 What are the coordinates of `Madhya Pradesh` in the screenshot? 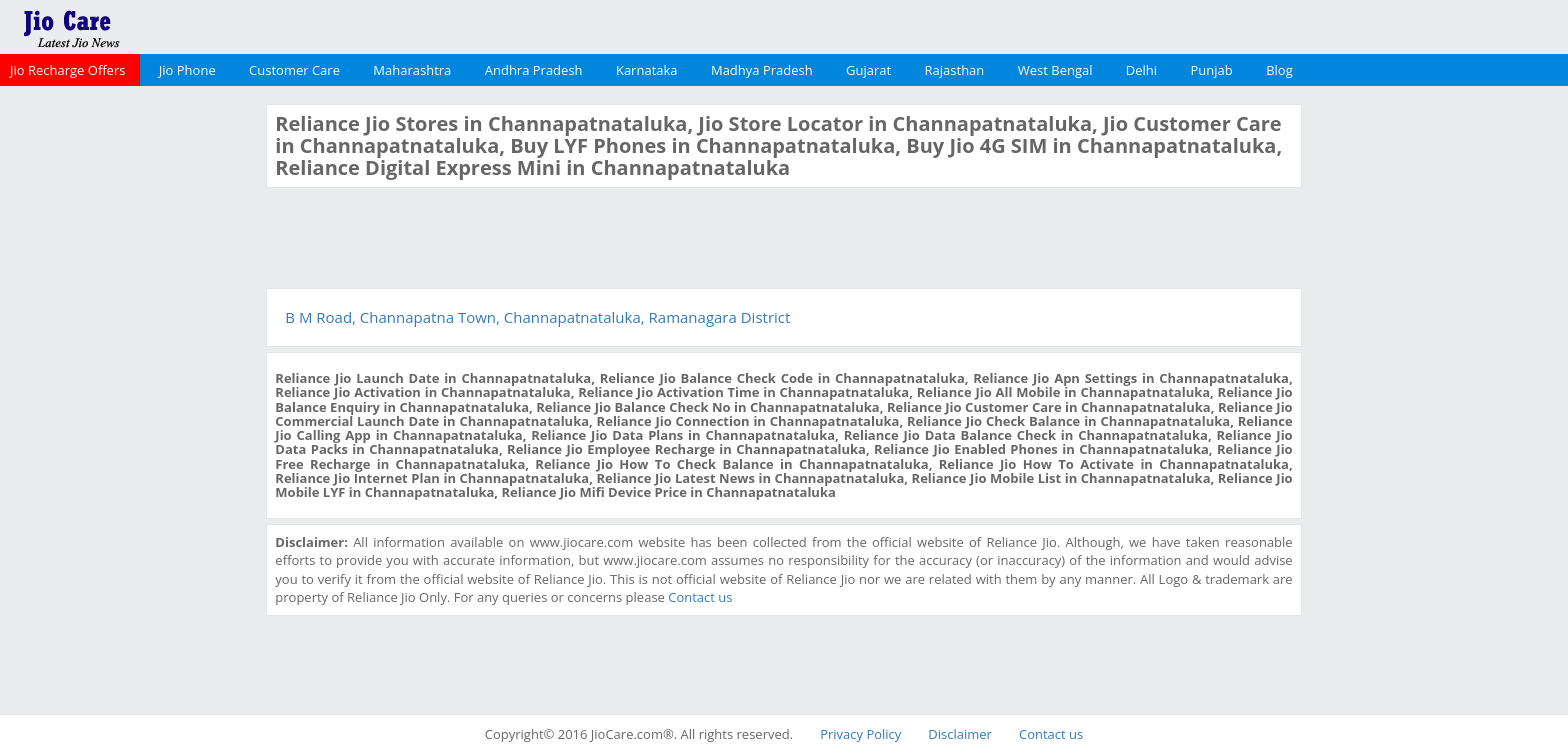 It's located at (762, 70).